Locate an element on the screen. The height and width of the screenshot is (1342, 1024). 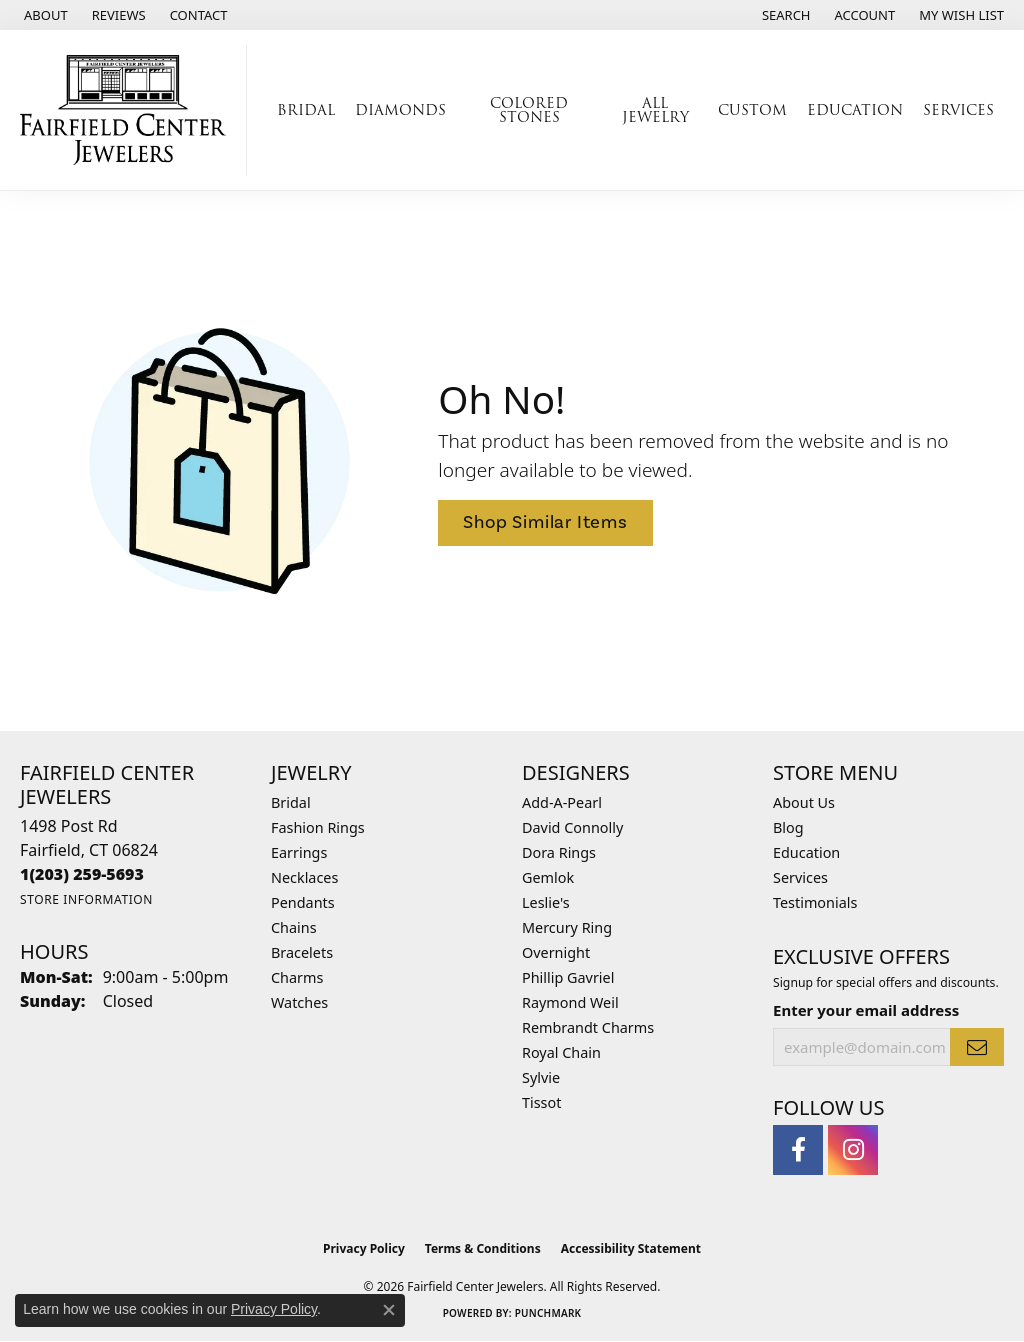
Necklaces [menuitem] is located at coordinates (304, 877).